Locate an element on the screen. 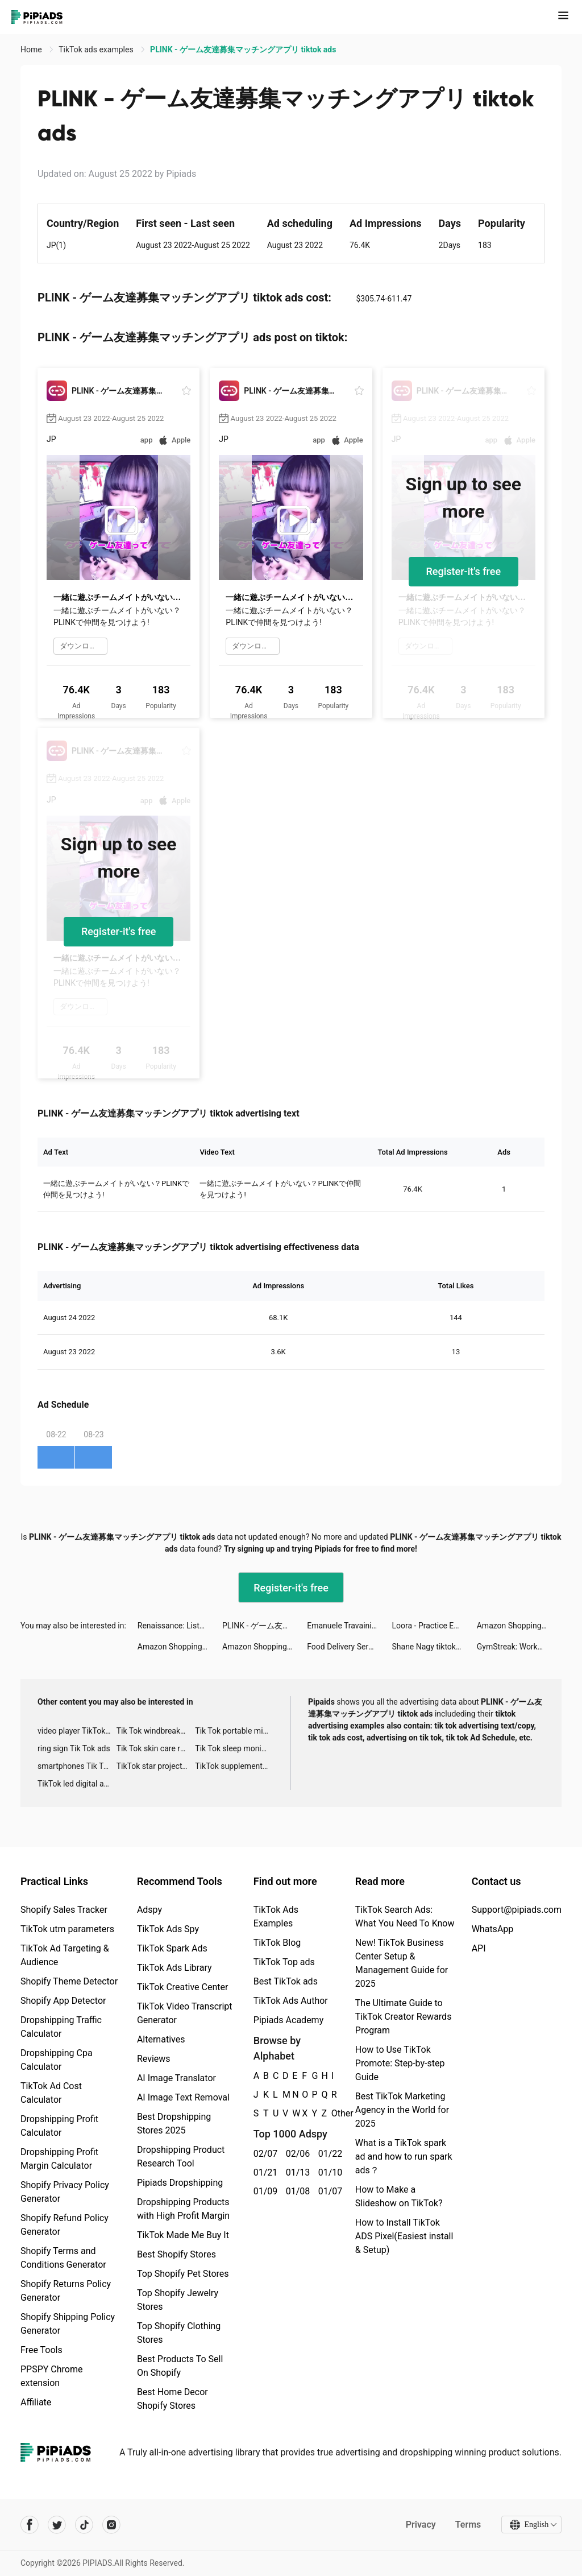 The width and height of the screenshot is (582, 2576). Dropshipping Profit Margin Calculator is located at coordinates (59, 2159).